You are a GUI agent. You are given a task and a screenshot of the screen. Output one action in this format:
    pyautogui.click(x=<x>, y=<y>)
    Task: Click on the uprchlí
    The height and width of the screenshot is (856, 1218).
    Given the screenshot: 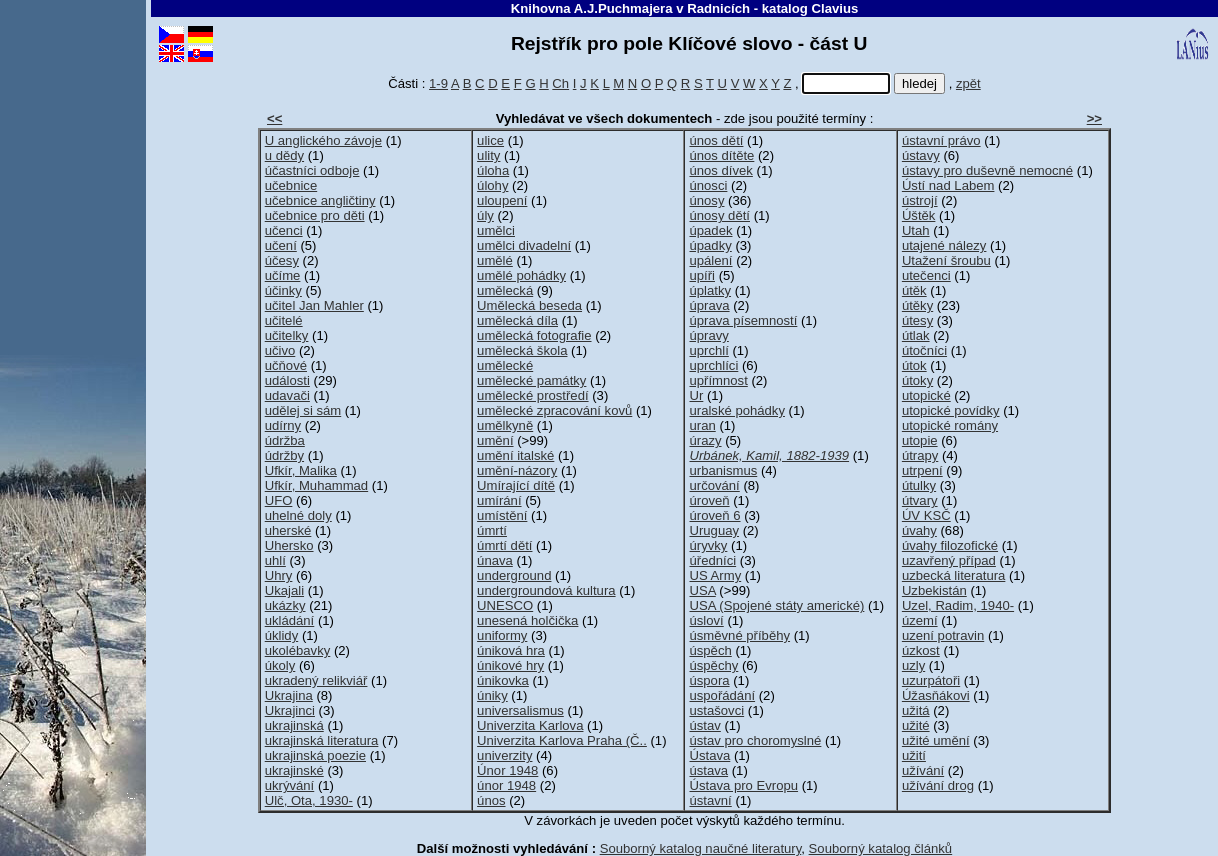 What is the action you would take?
    pyautogui.click(x=708, y=350)
    